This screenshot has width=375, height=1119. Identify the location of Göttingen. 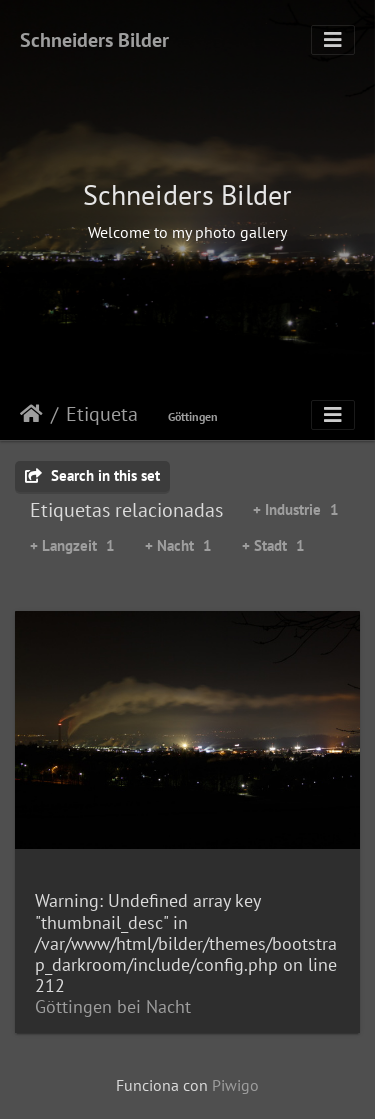
(193, 416).